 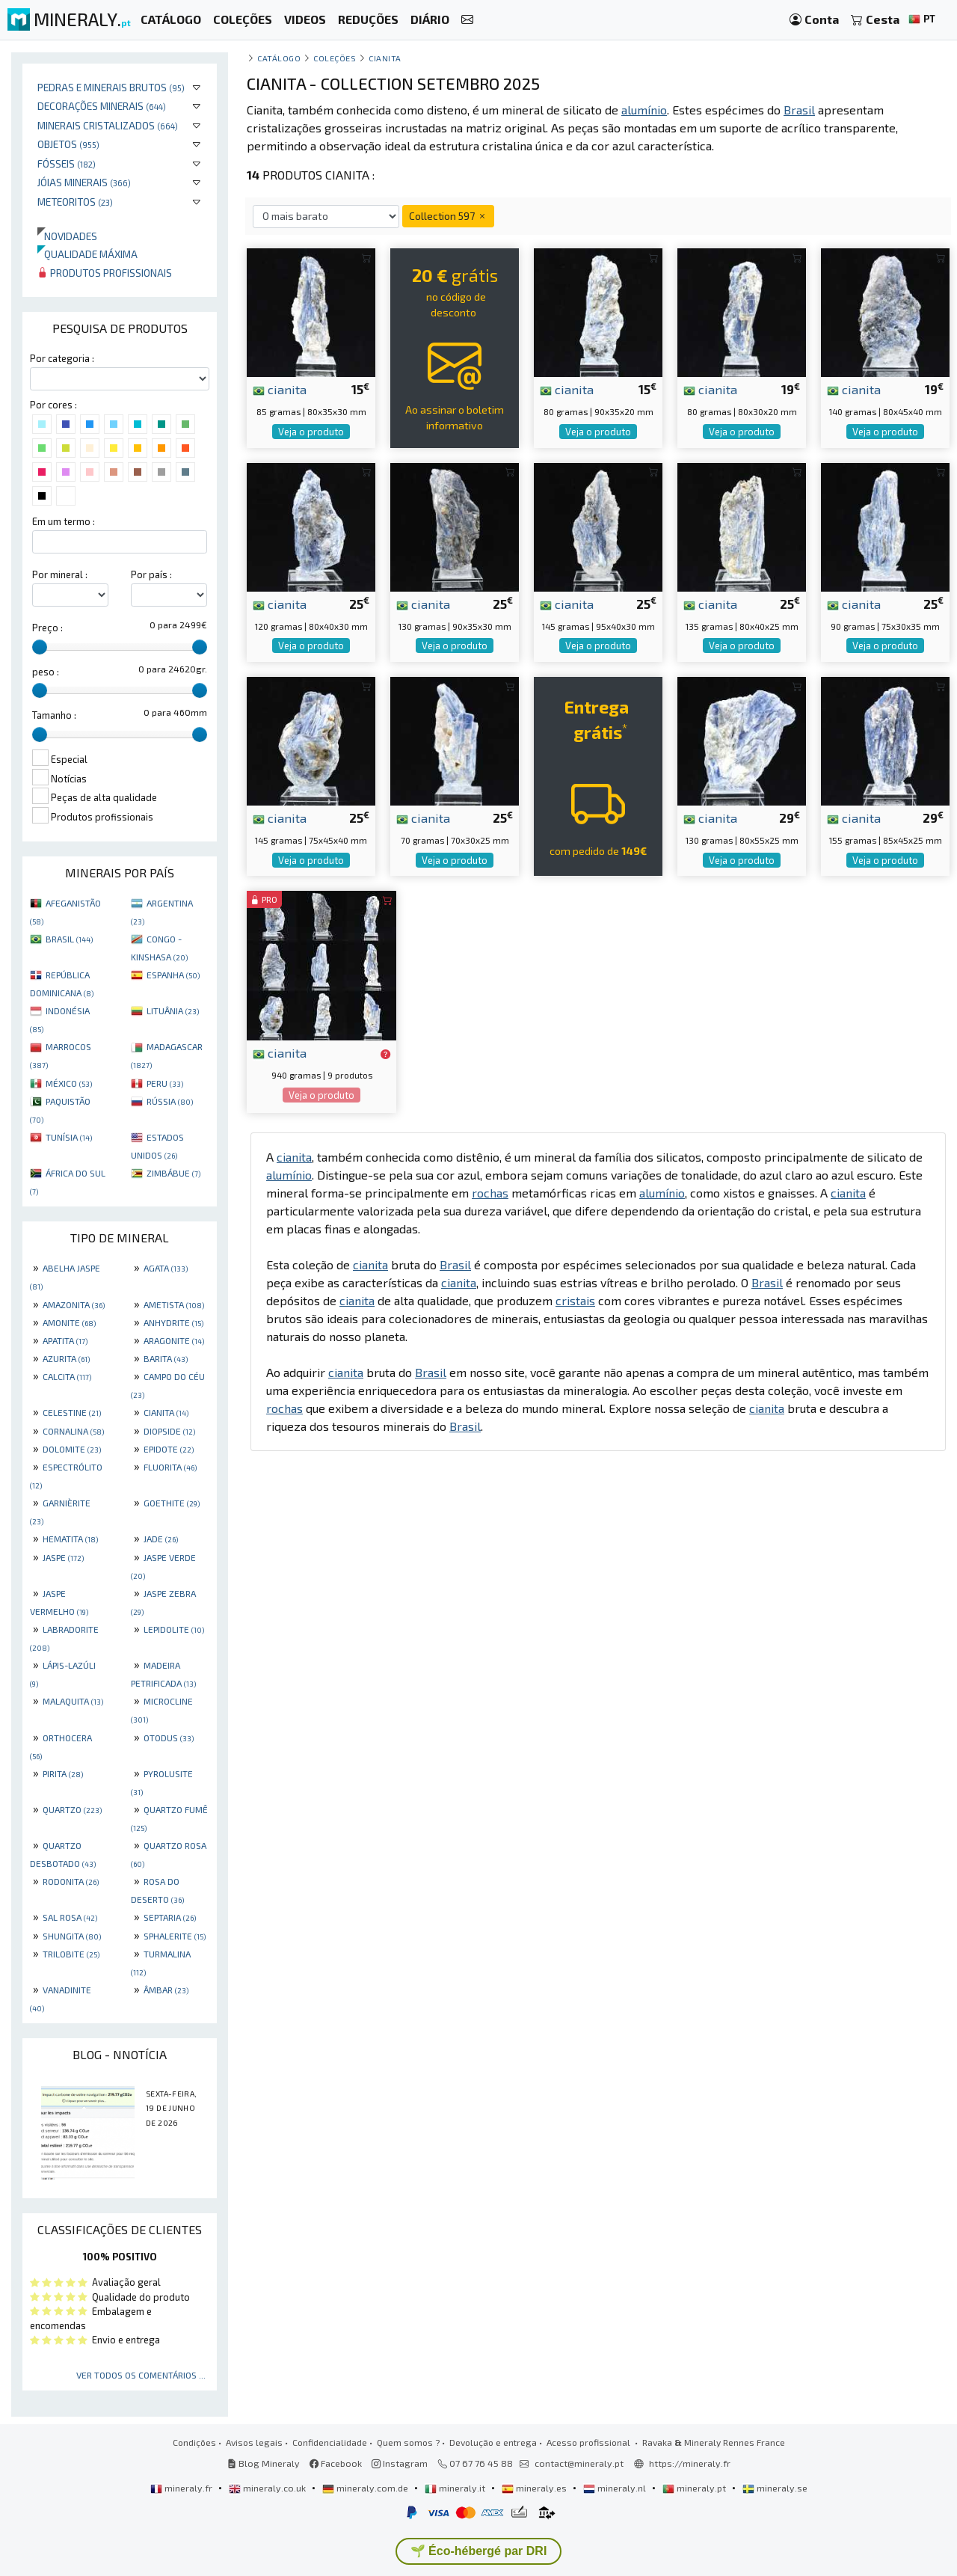 I want to click on catálogo, so click(x=279, y=58).